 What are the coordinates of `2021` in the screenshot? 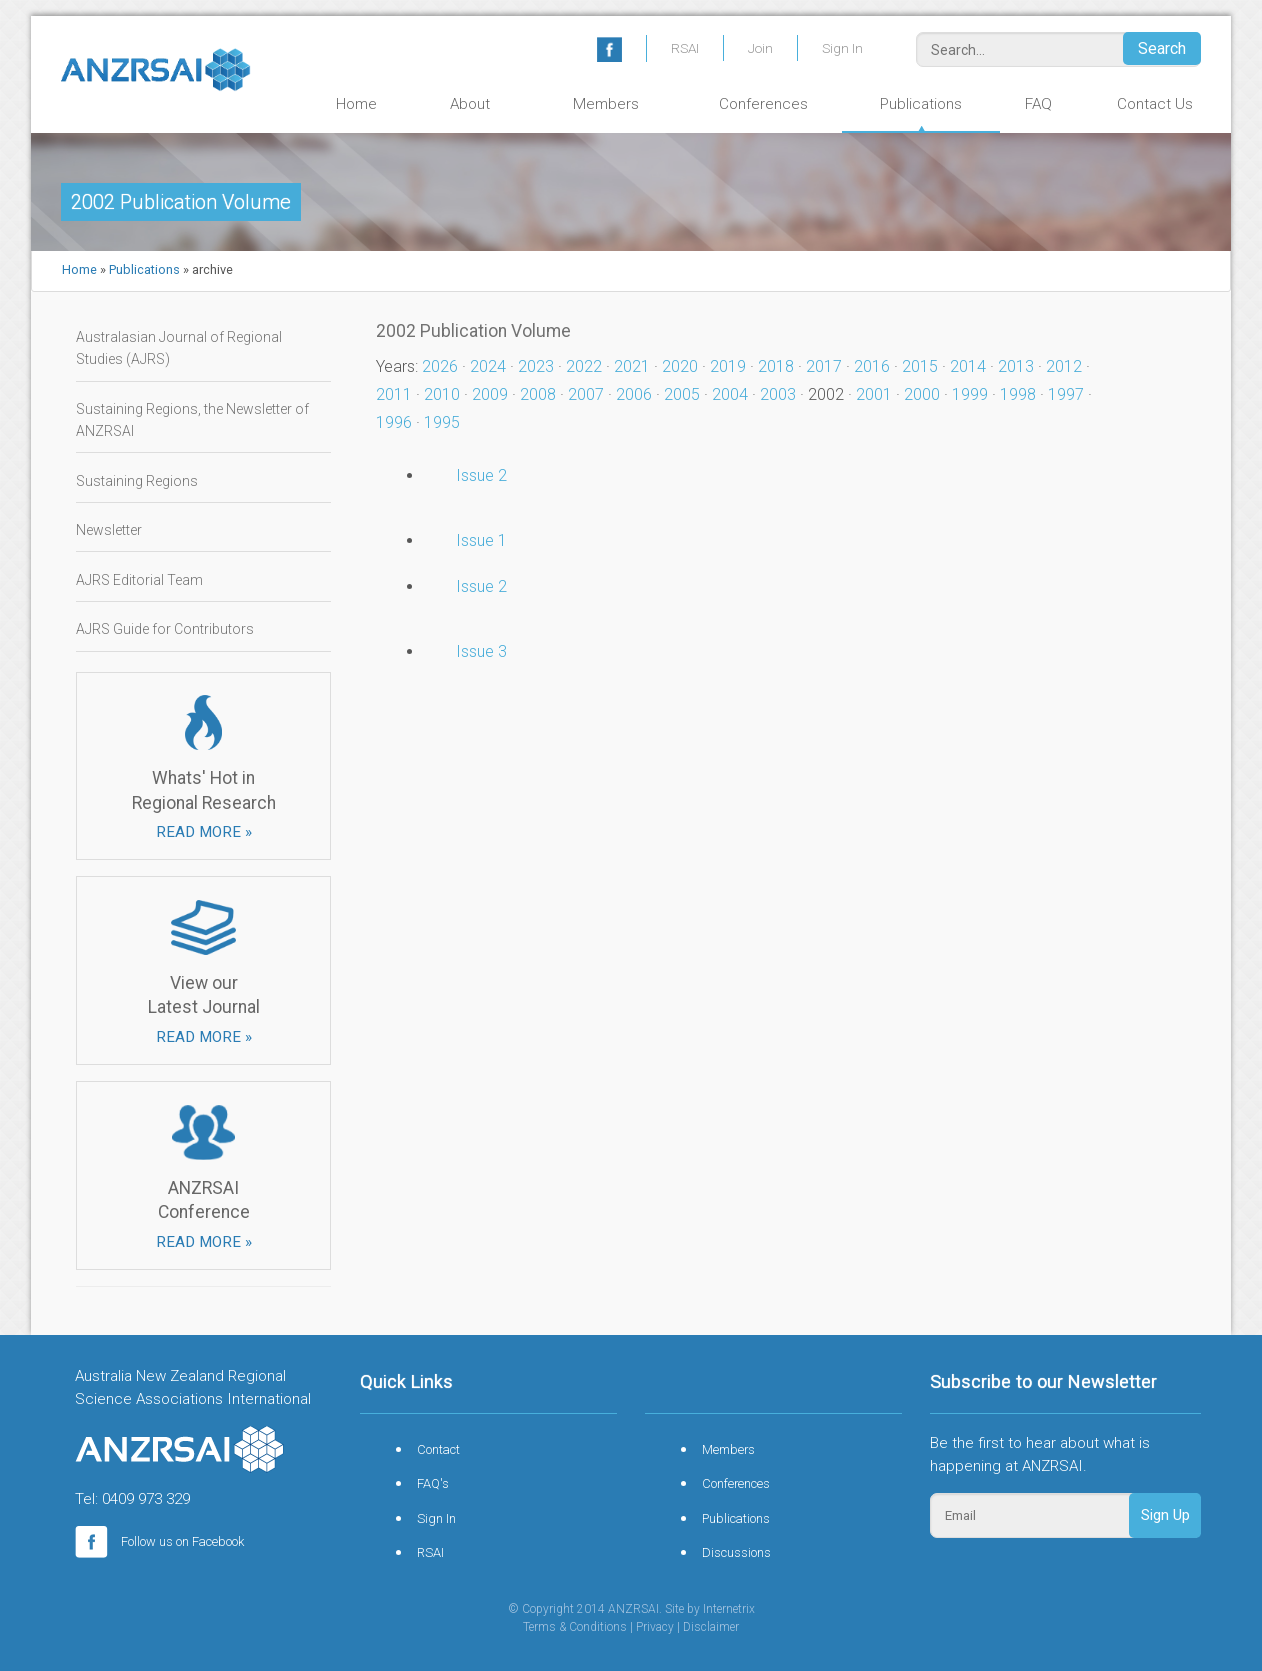 It's located at (632, 366).